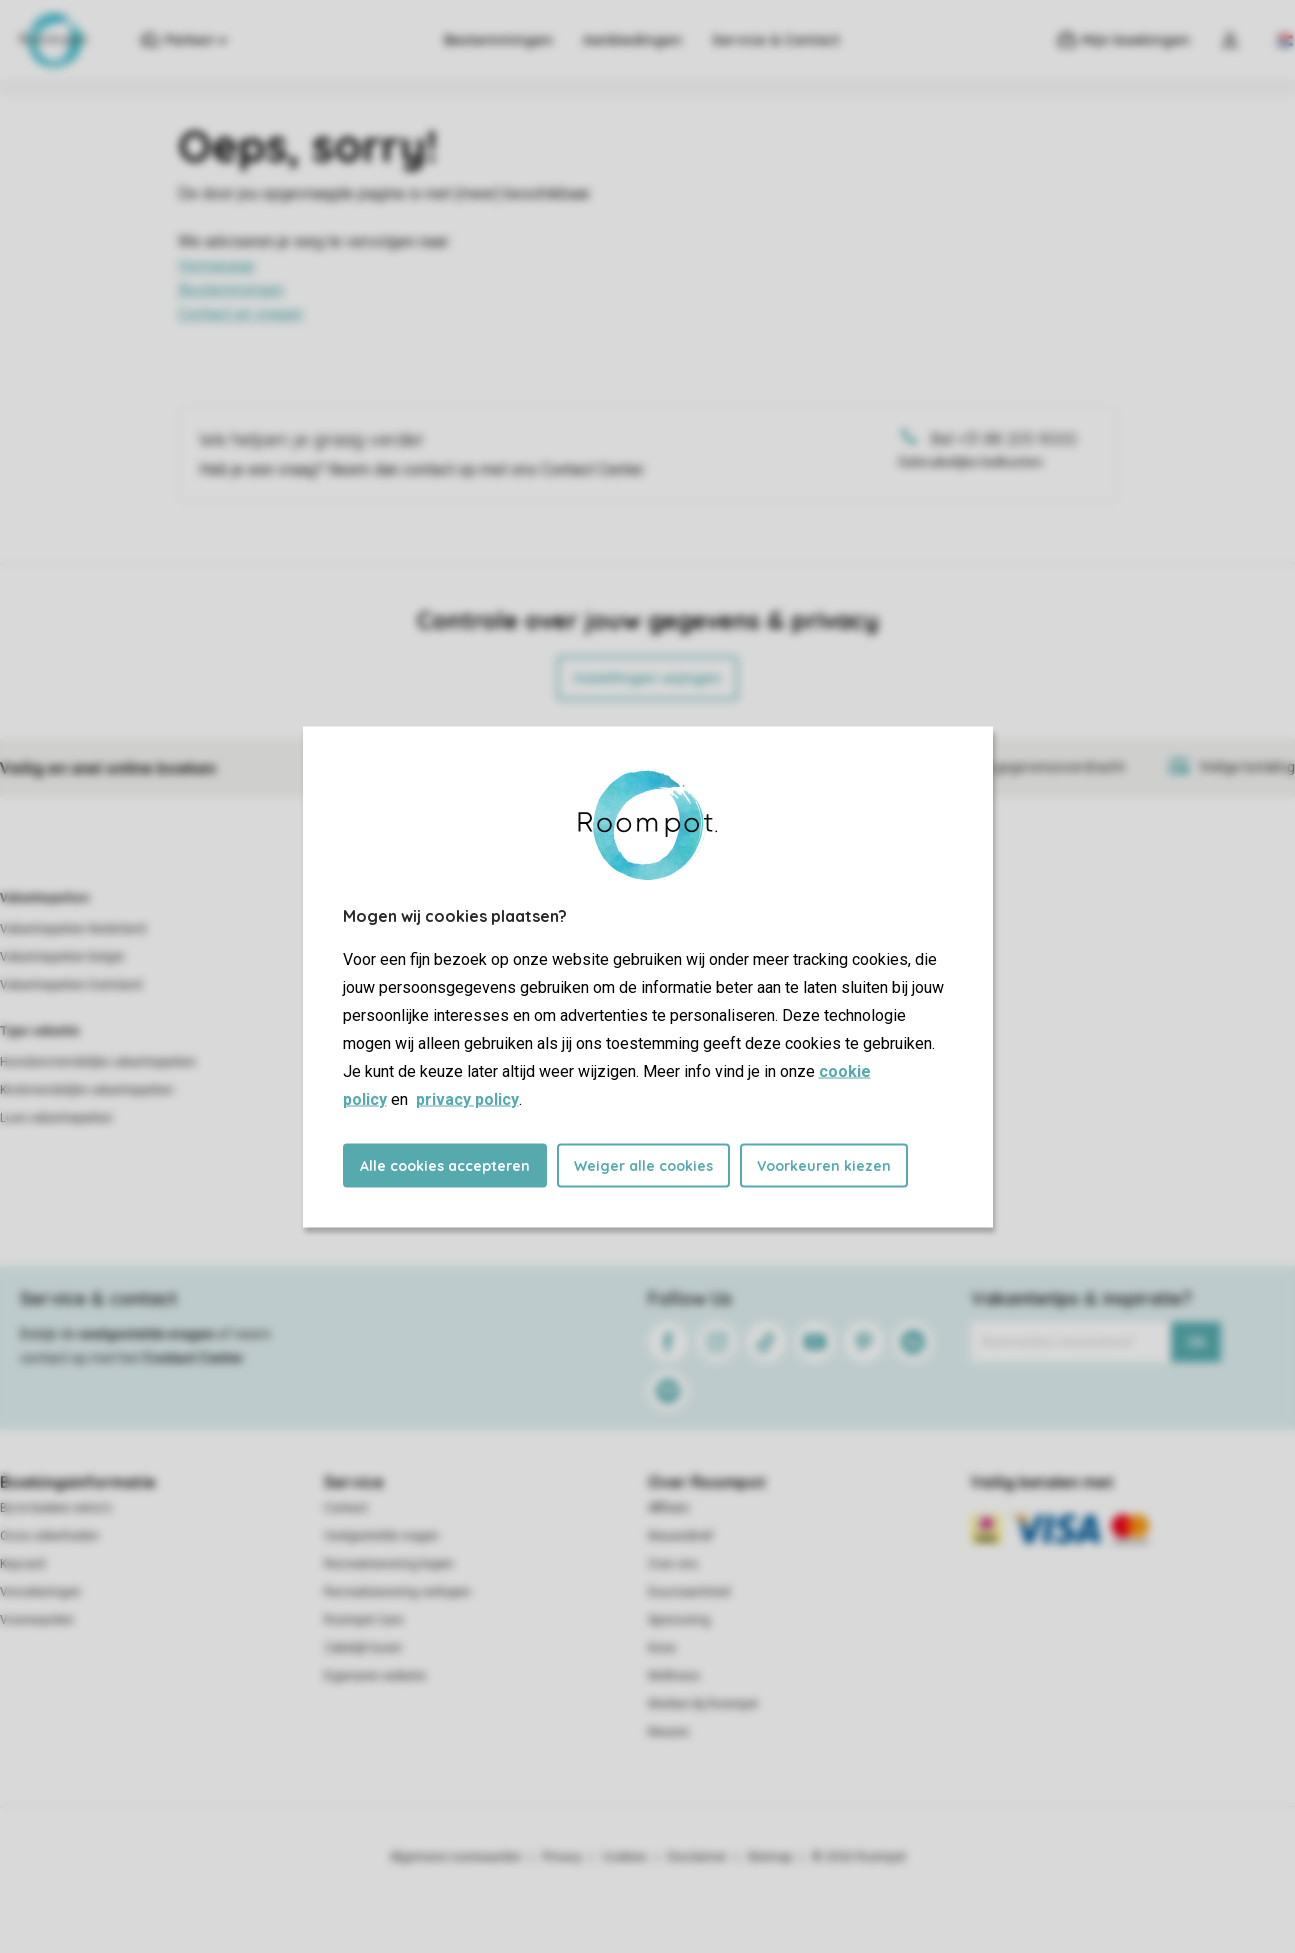 The width and height of the screenshot is (1295, 1953). I want to click on Vakantieparken Nederland, so click(73, 929).